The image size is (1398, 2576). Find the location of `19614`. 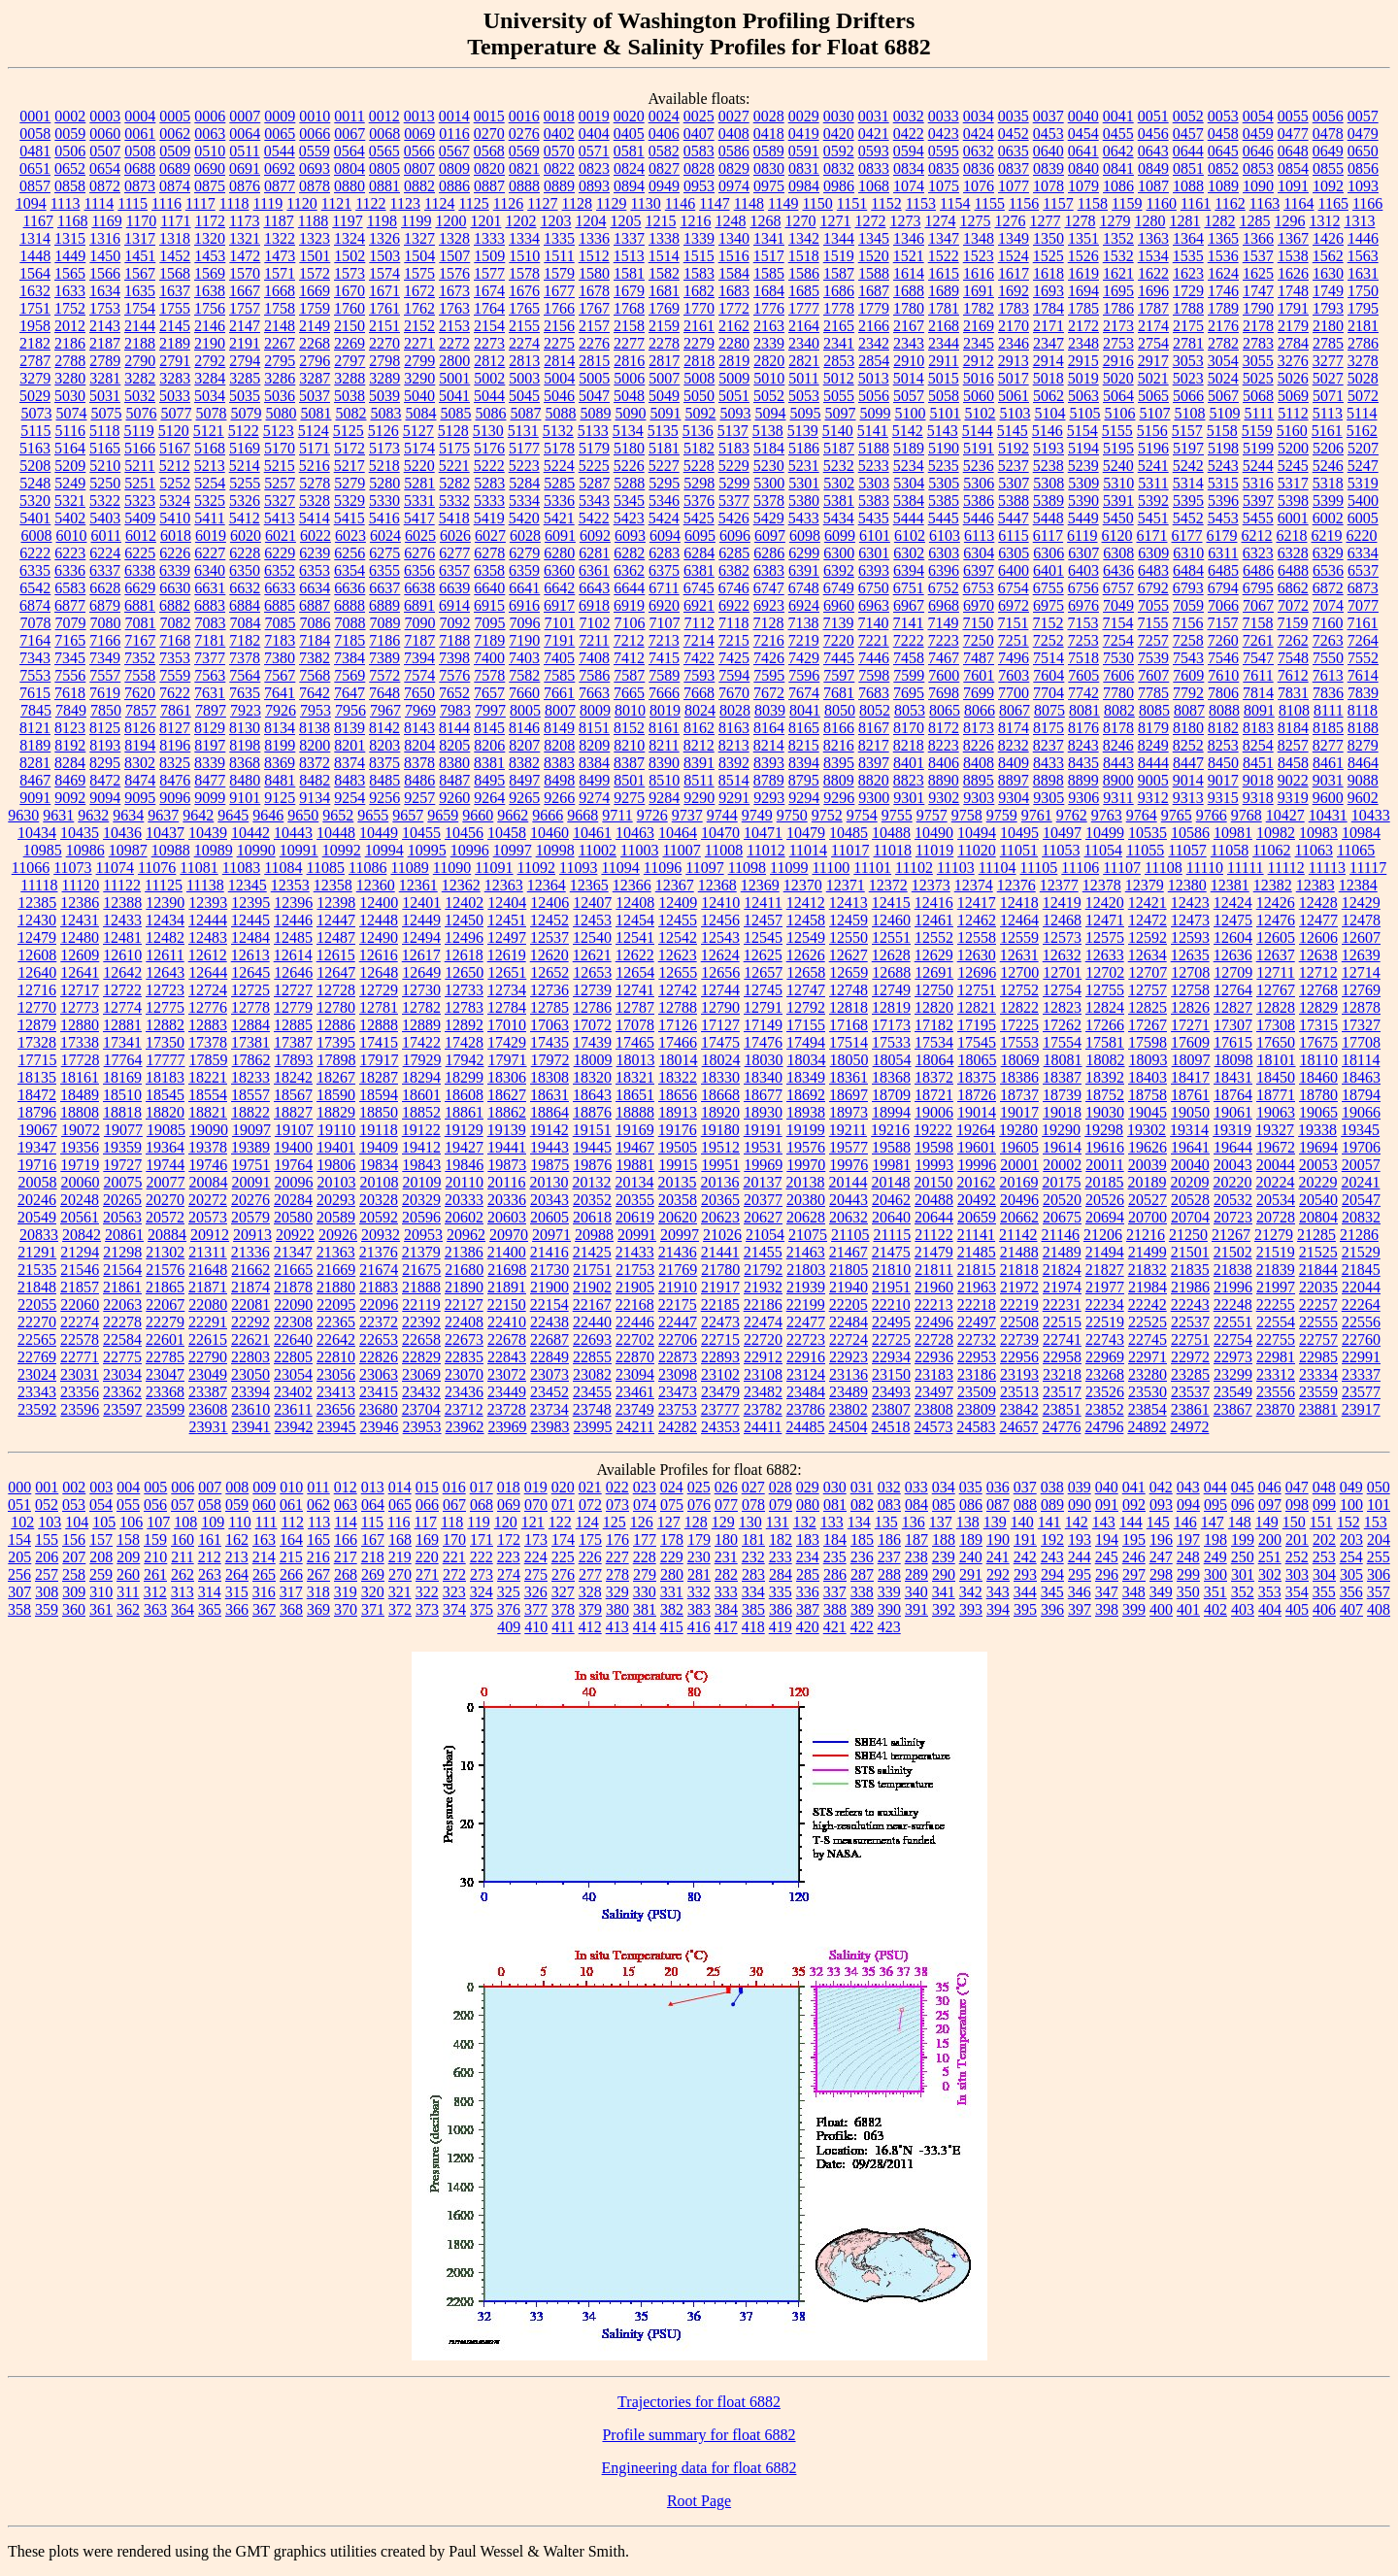

19614 is located at coordinates (1062, 1147).